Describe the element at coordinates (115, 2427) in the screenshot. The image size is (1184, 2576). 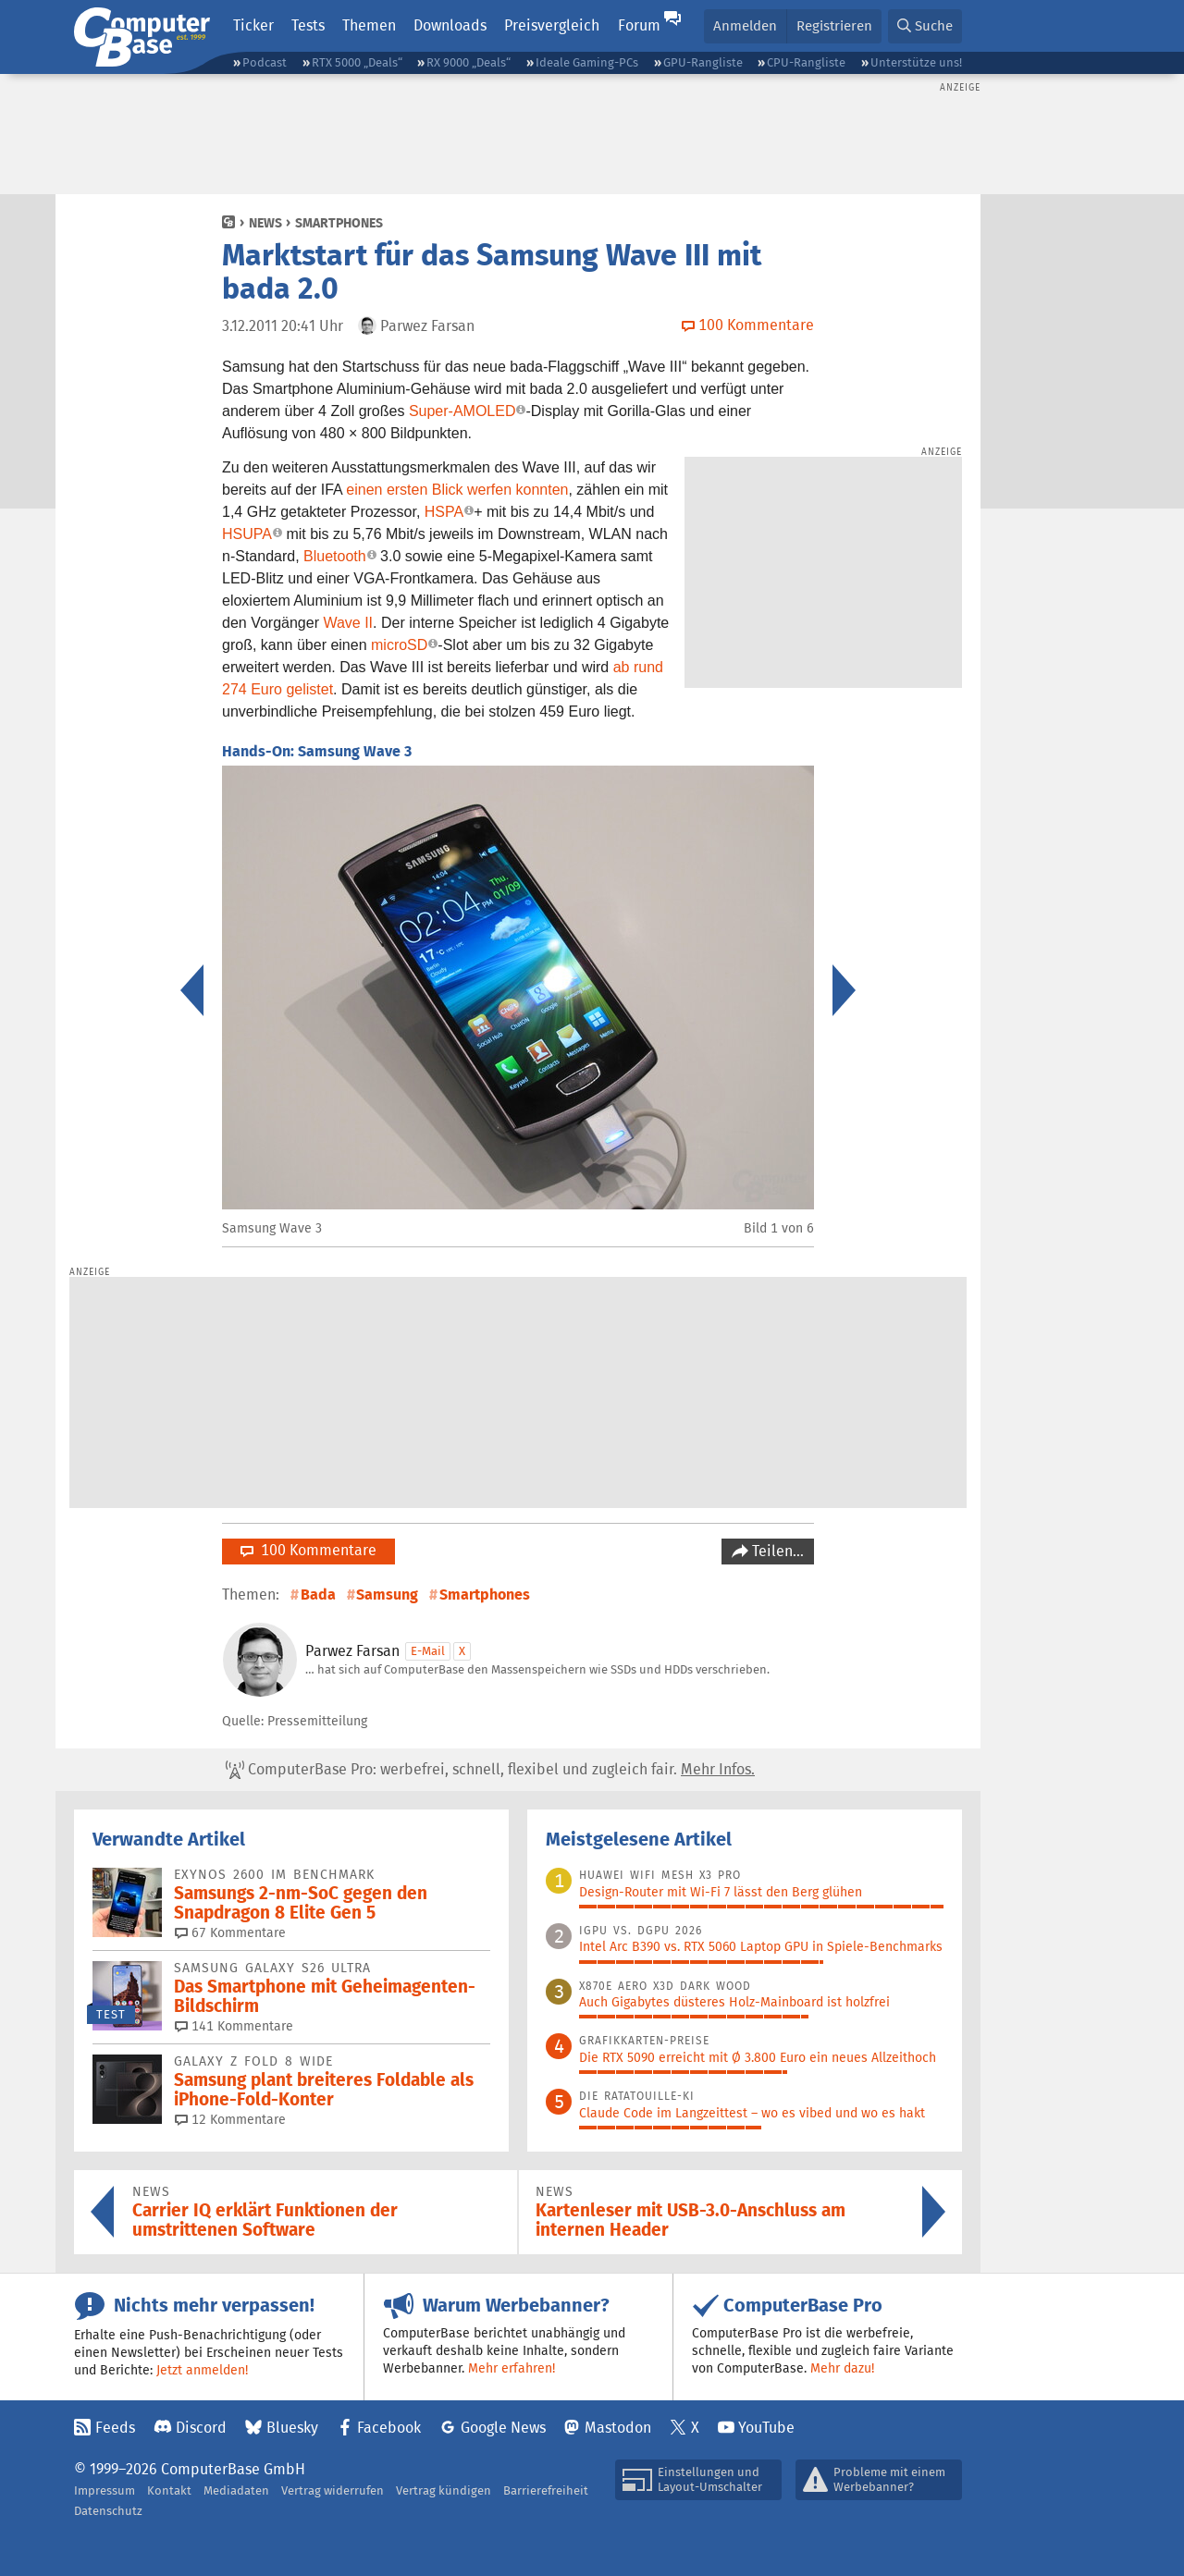
I see `Feeds` at that location.